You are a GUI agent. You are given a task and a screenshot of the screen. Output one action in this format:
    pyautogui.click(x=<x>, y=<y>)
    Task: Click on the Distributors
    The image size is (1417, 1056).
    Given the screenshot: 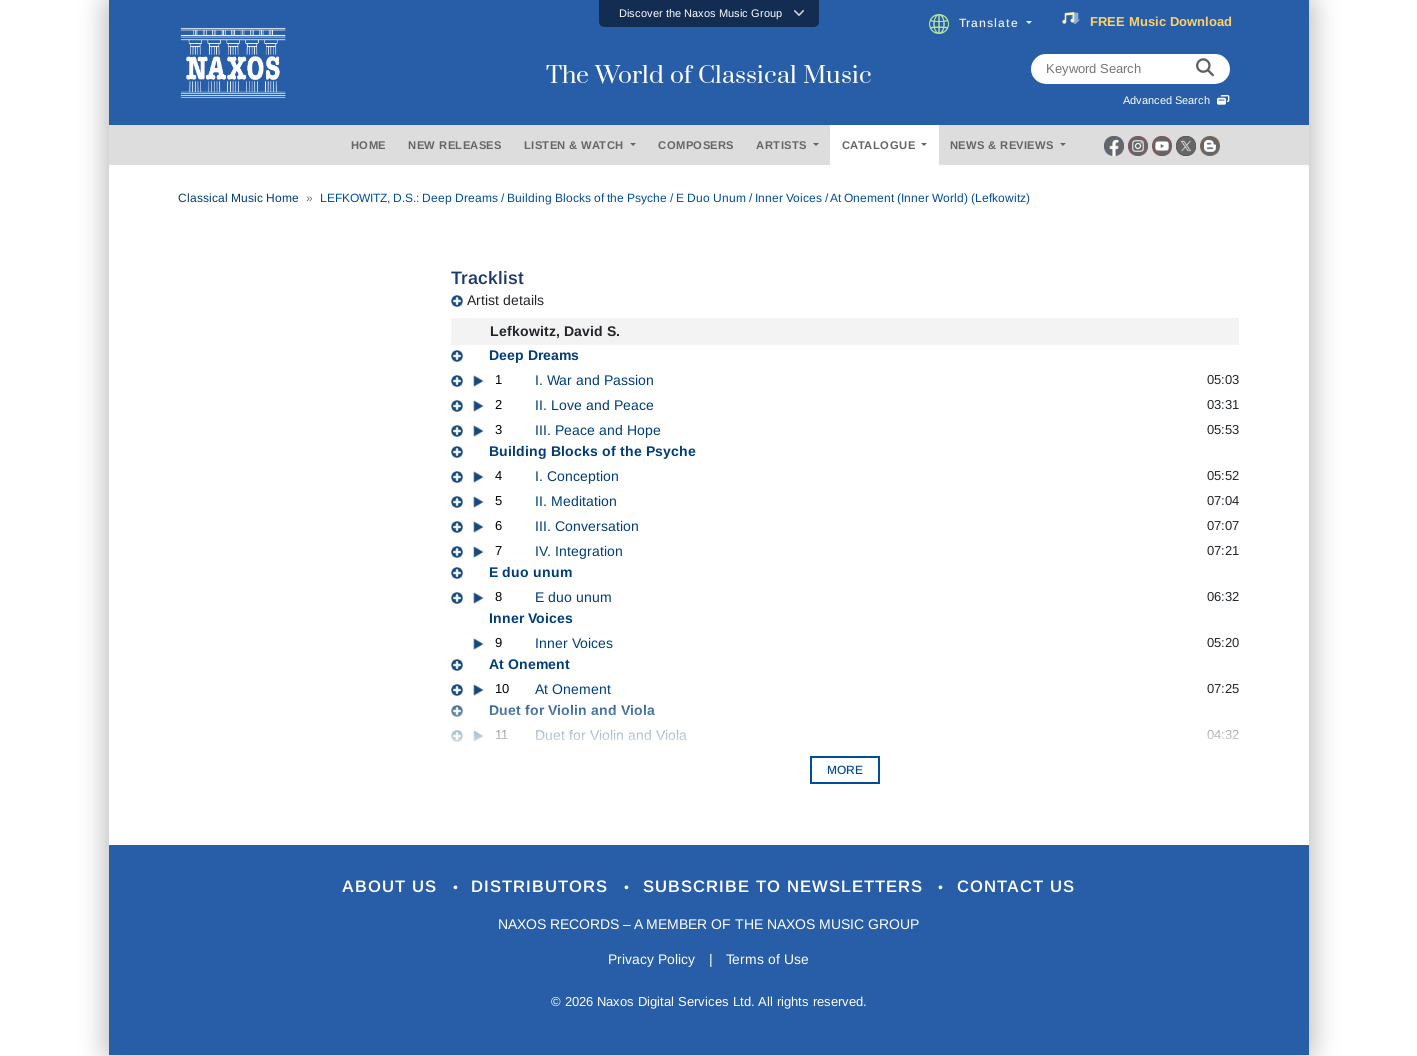 What is the action you would take?
    pyautogui.click(x=542, y=887)
    